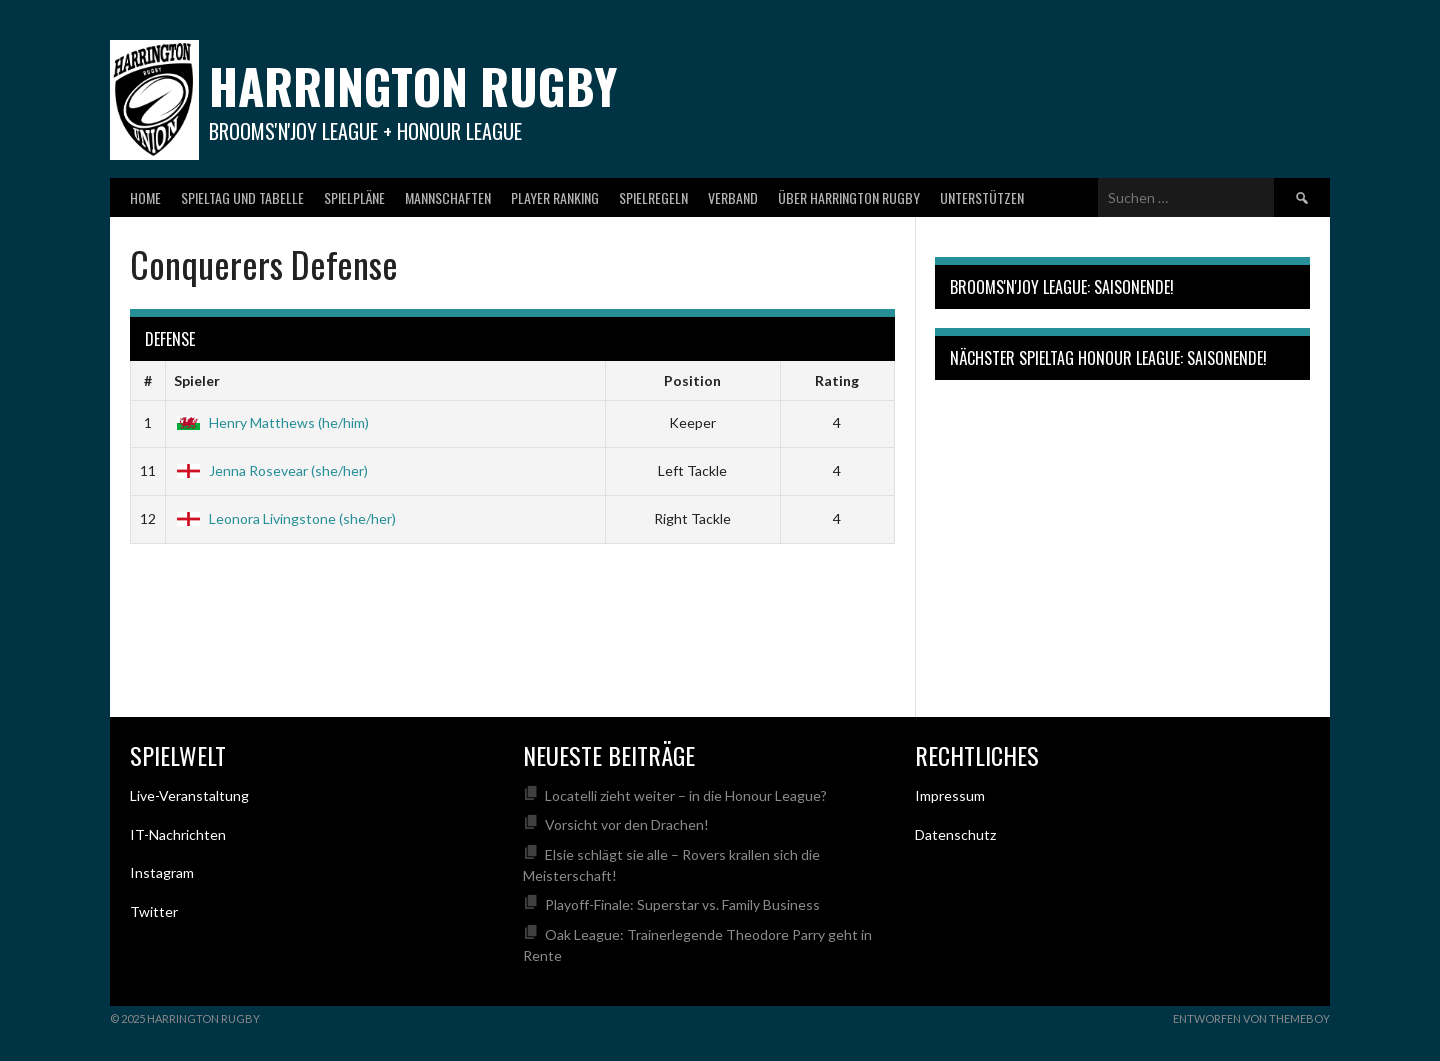  What do you see at coordinates (413, 85) in the screenshot?
I see `Harrington Rugby` at bounding box center [413, 85].